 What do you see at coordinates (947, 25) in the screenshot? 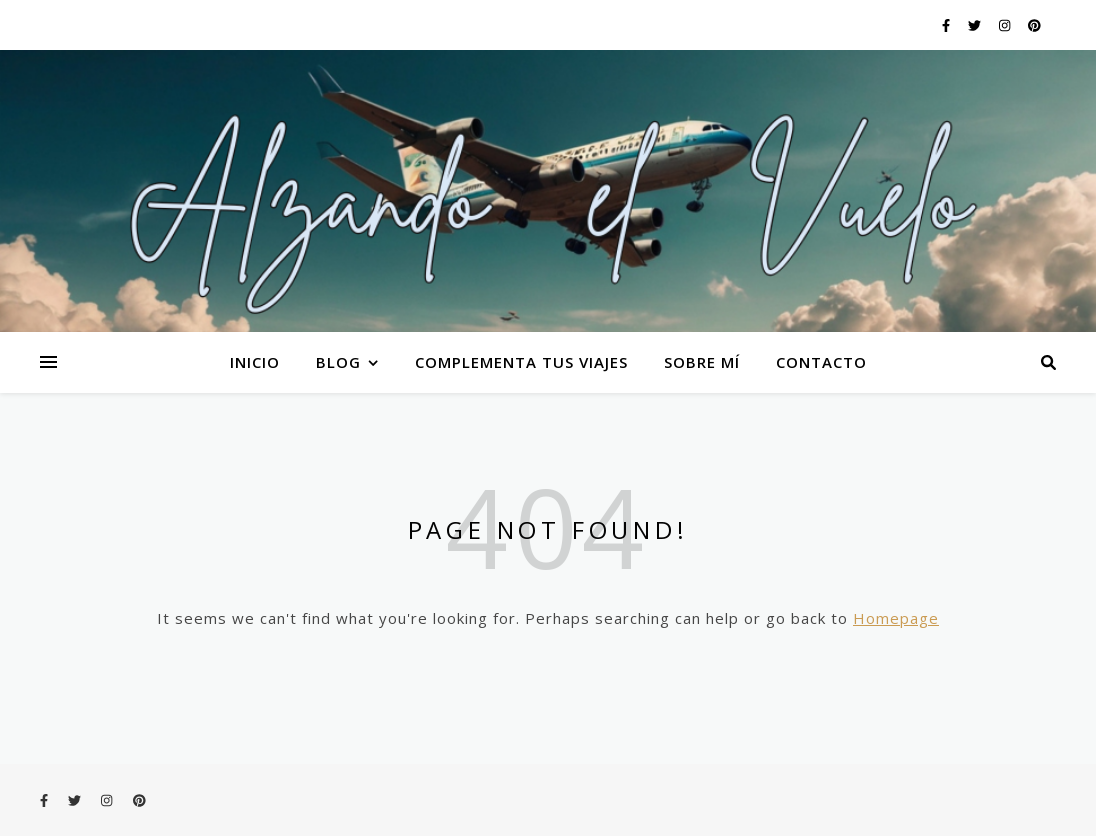
I see `[facebook-f]` at bounding box center [947, 25].